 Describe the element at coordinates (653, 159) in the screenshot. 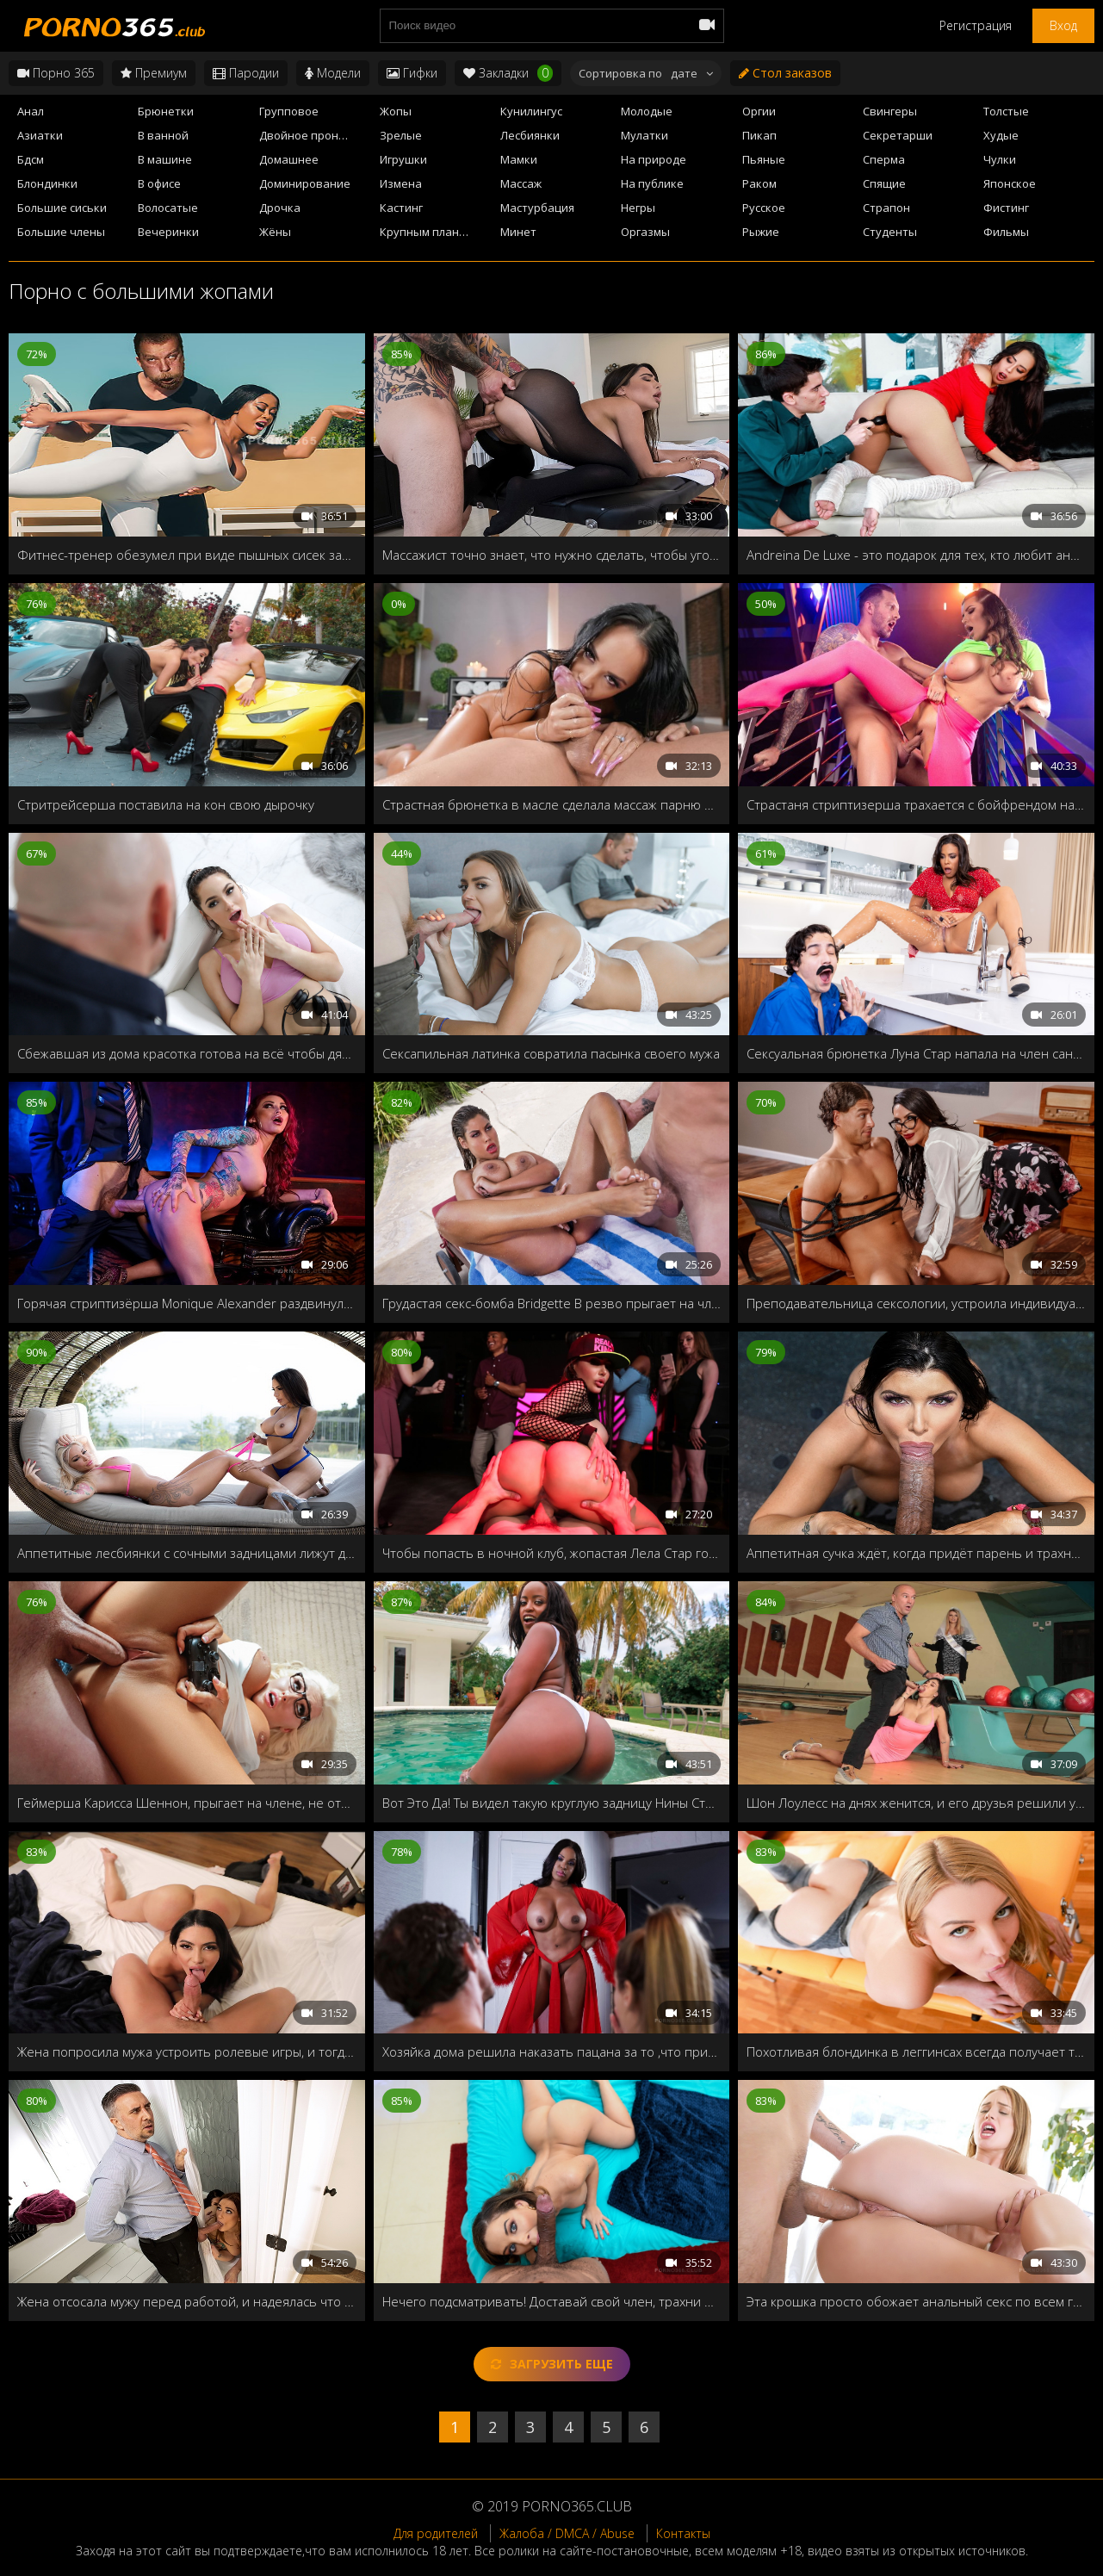

I see `На природе` at that location.